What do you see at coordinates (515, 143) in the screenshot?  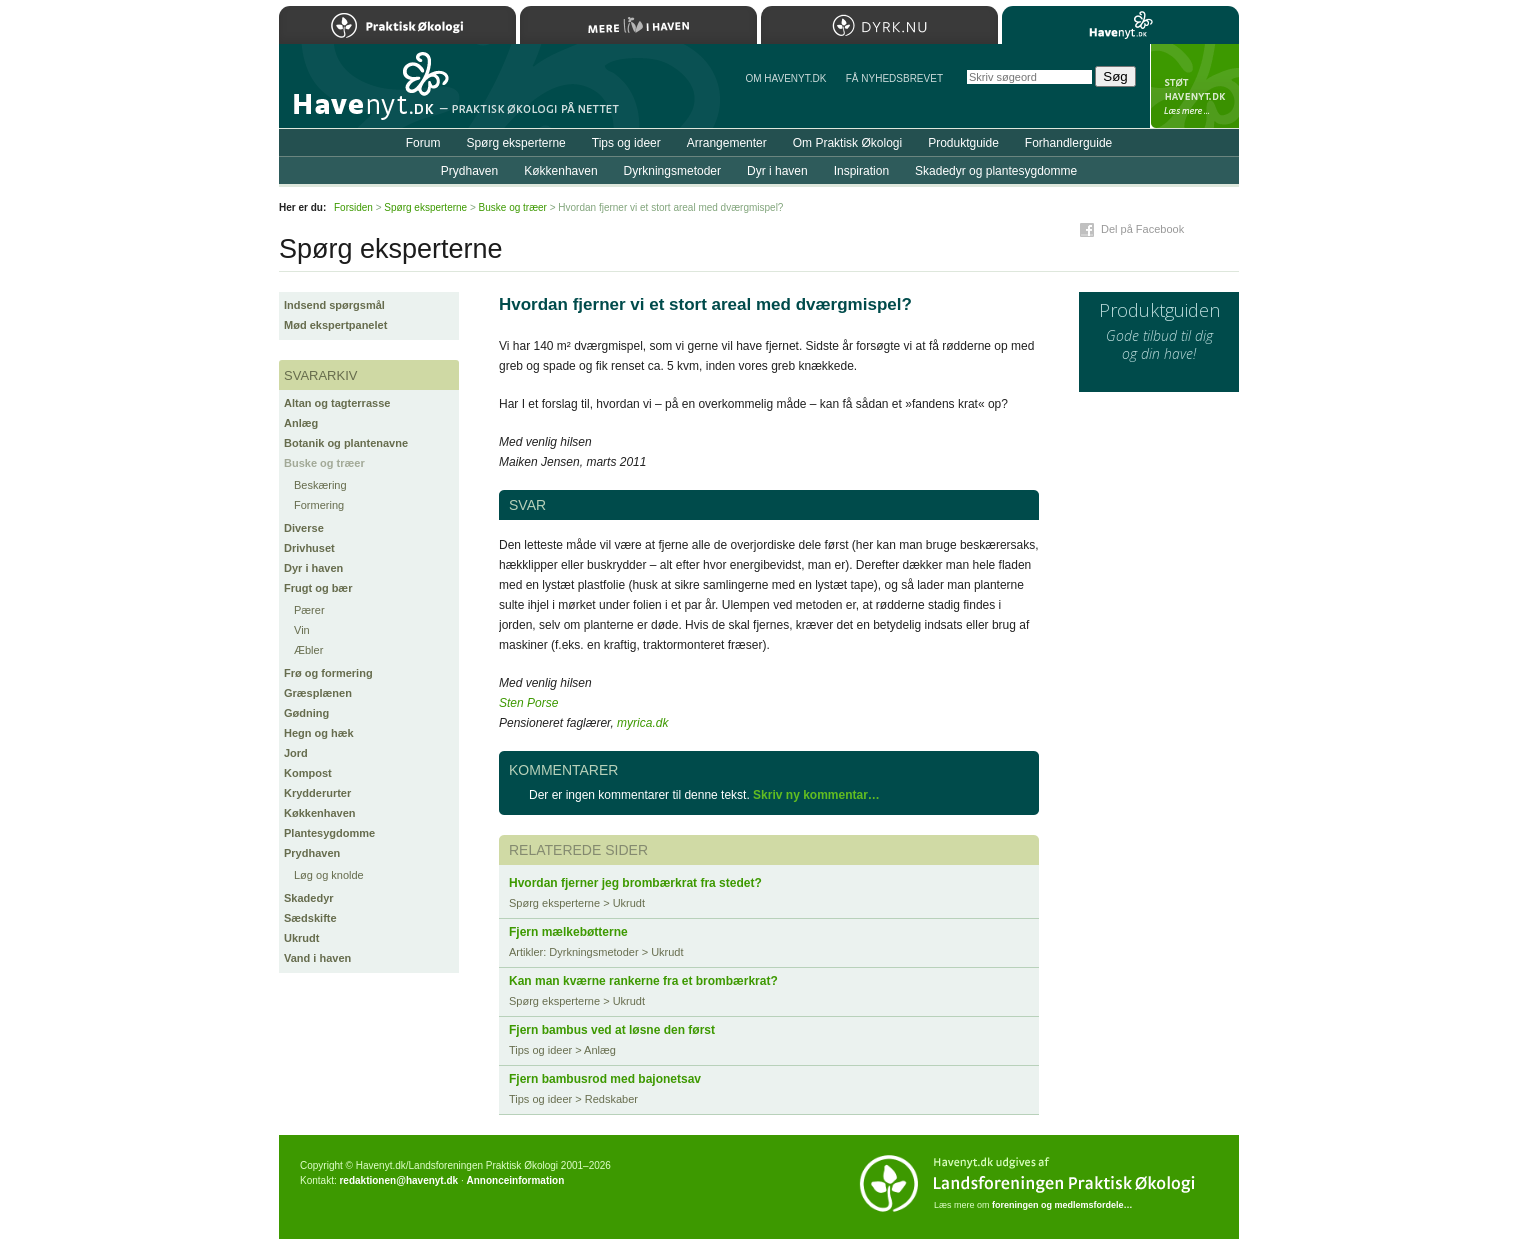 I see `Spørg eksperterne` at bounding box center [515, 143].